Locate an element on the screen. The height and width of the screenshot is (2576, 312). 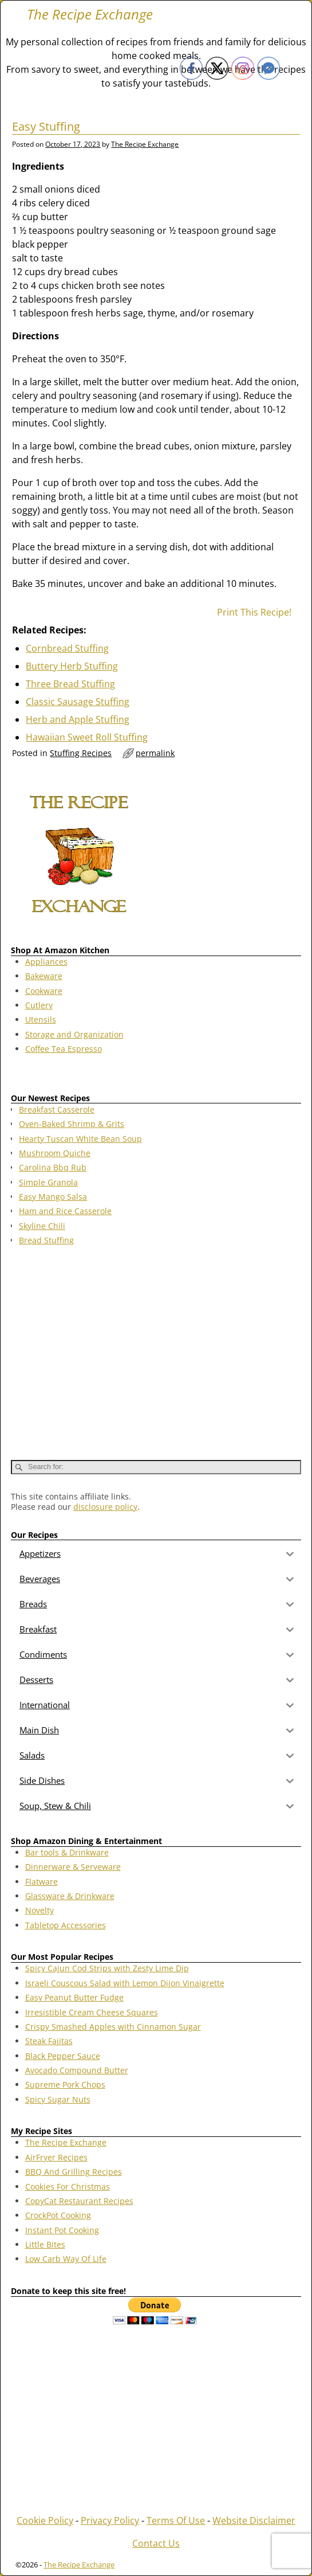
CopyCat Restaurant Recipes is located at coordinates (79, 2200).